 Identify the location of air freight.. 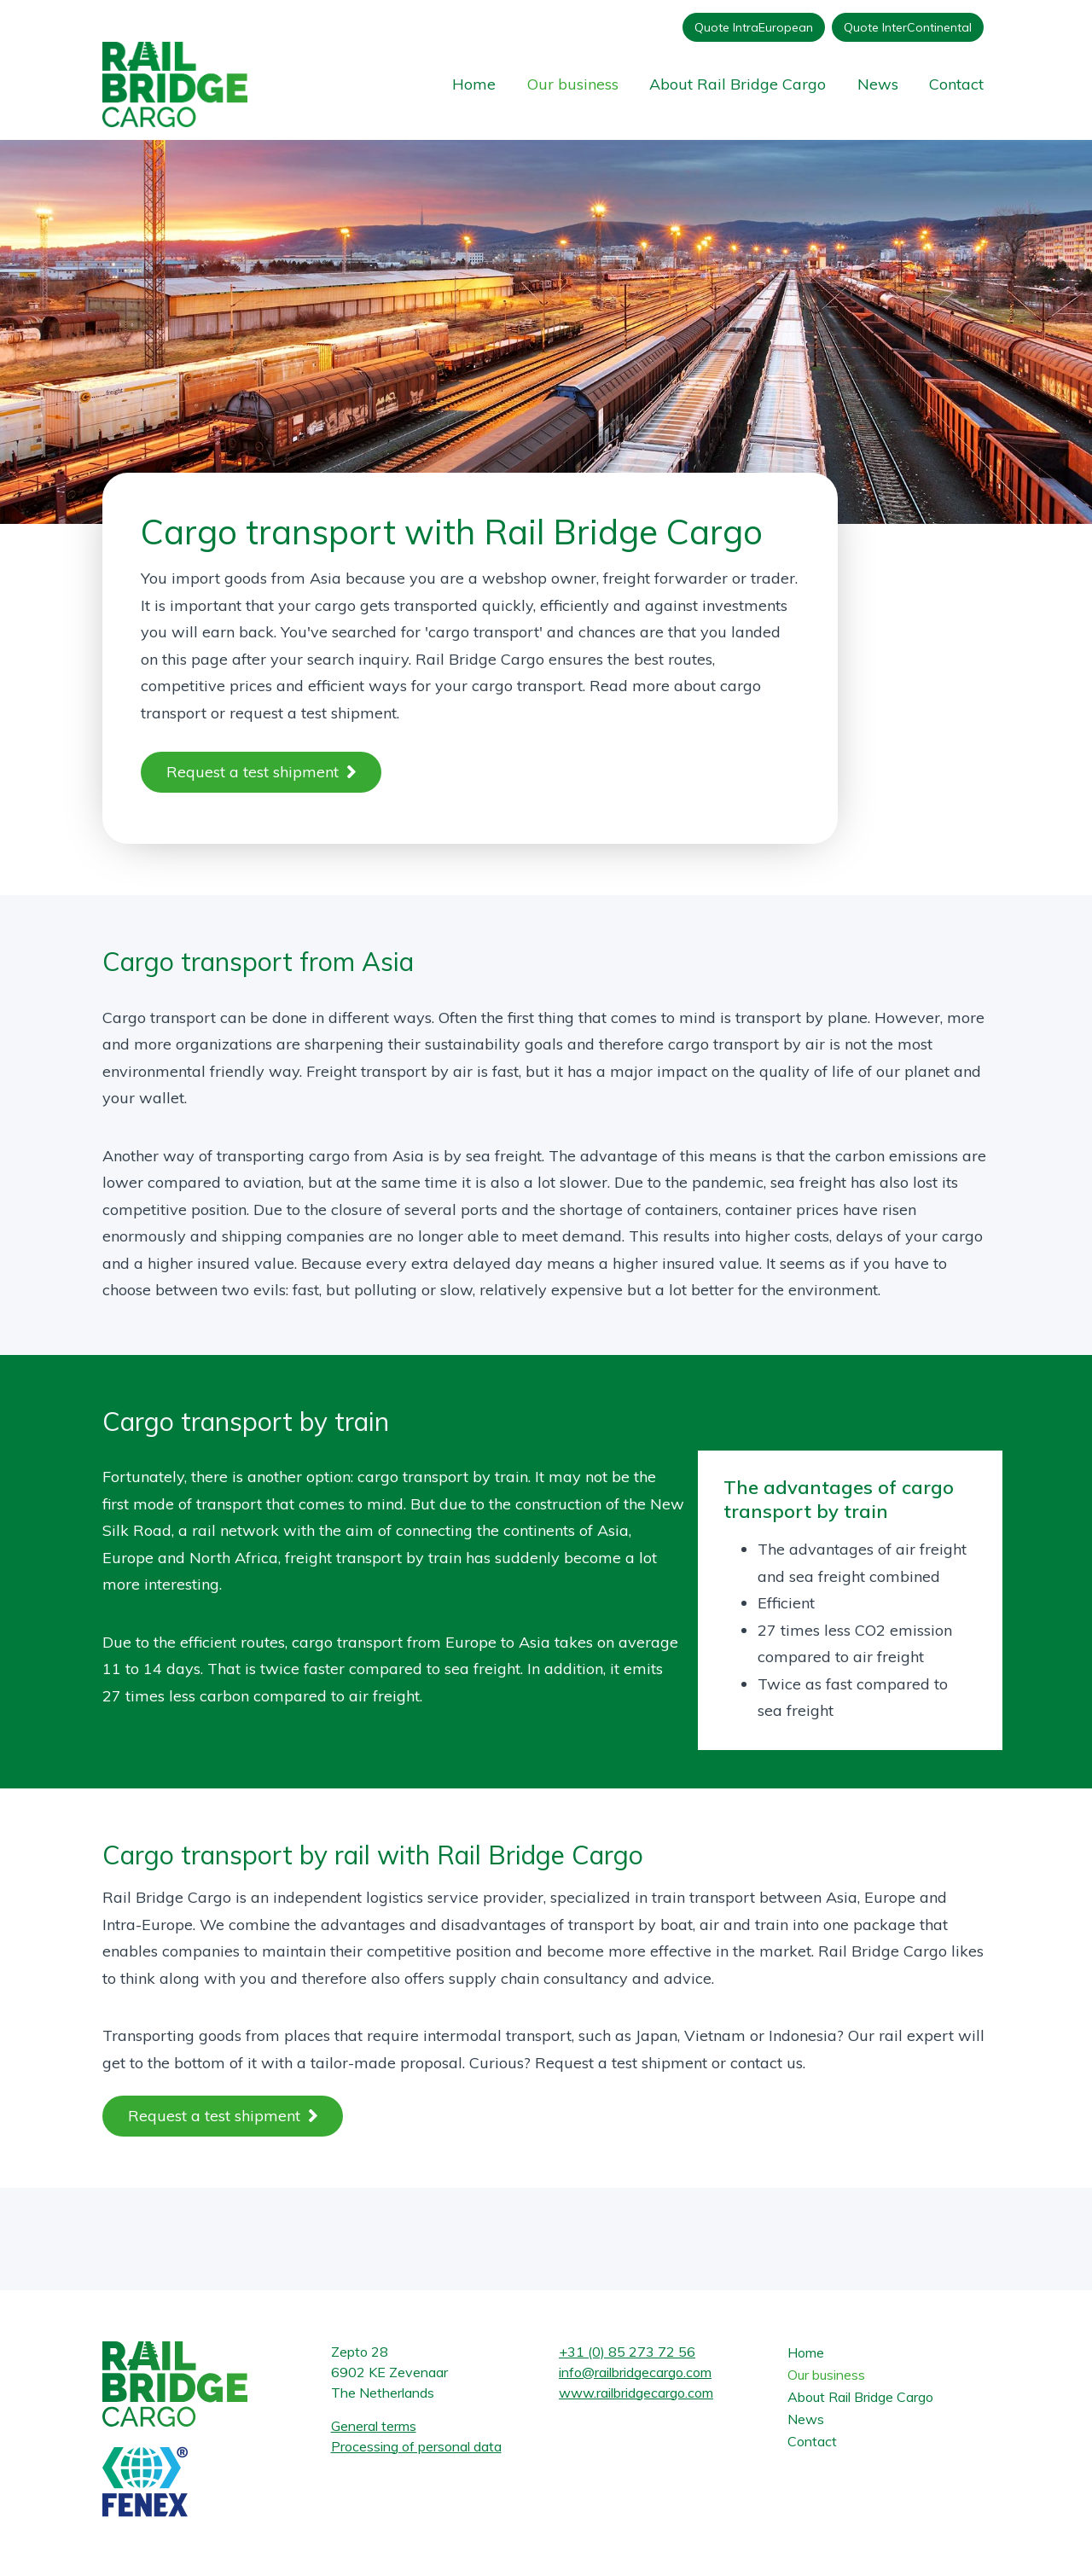
(383, 1696).